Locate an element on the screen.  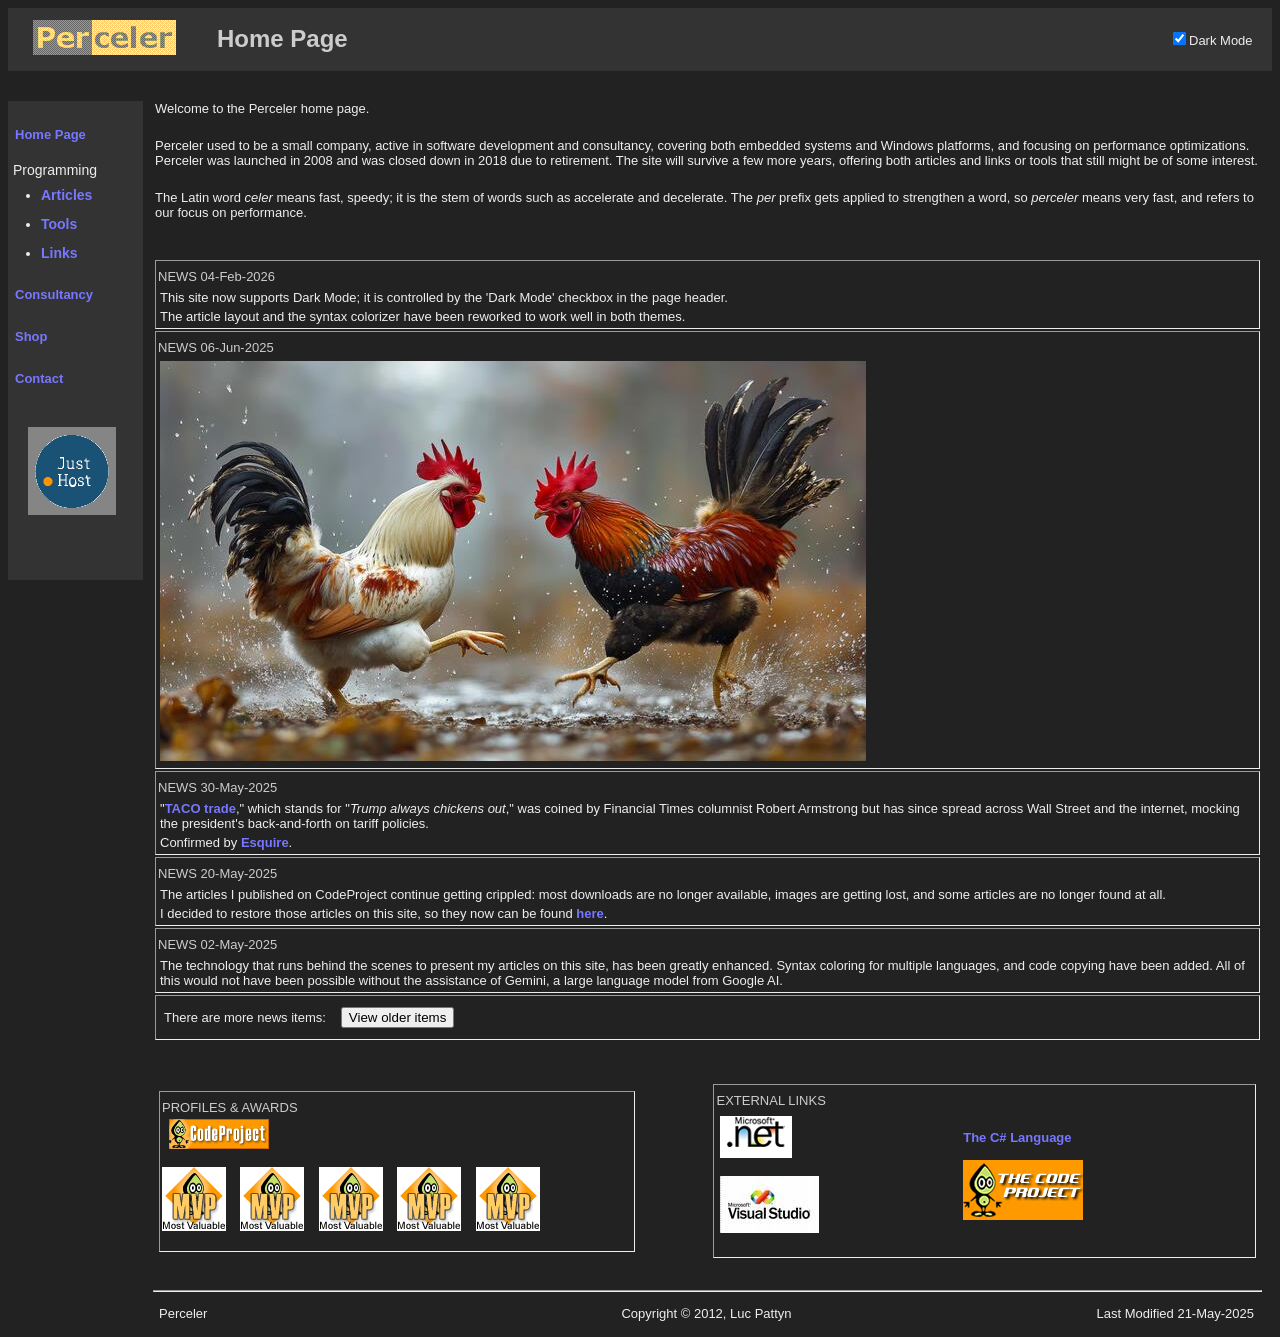
Esquire is located at coordinates (265, 842).